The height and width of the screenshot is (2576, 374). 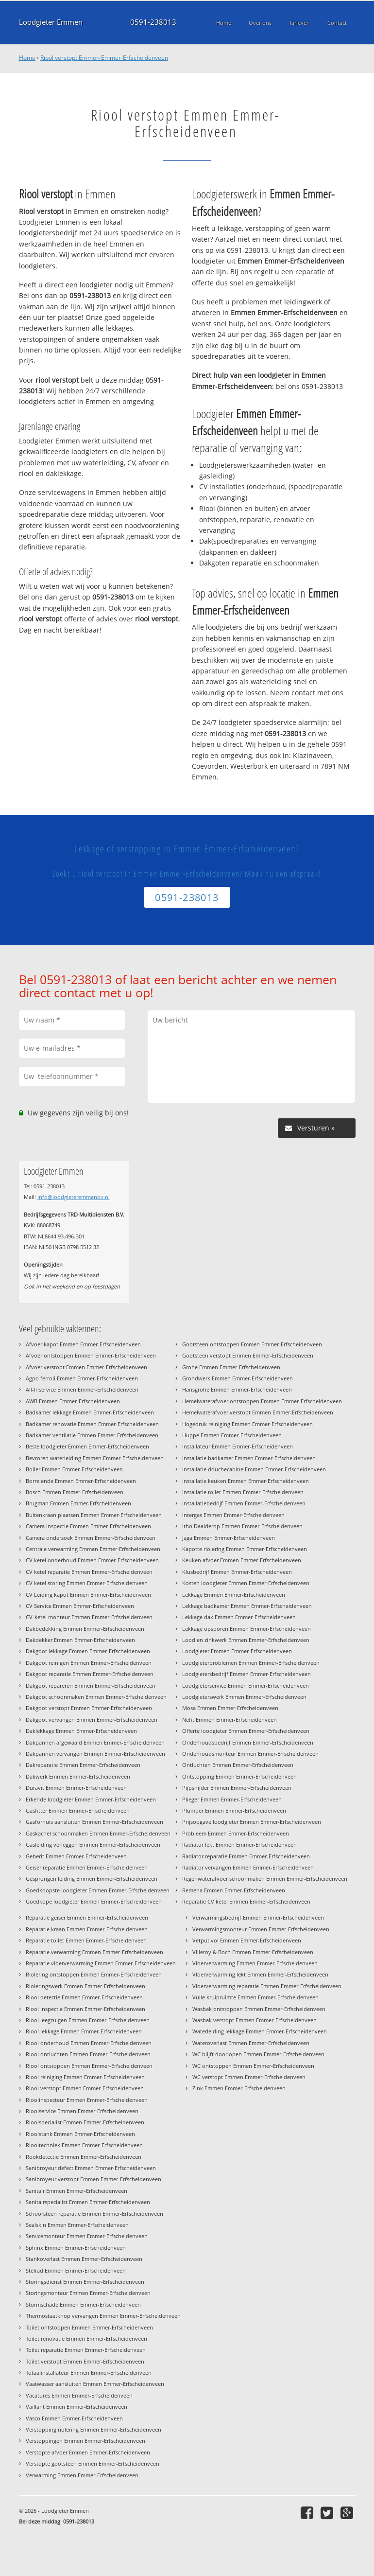 What do you see at coordinates (258, 2008) in the screenshot?
I see `Wasbak ontstoppen Emmen Emmer-Erfscheidenveen` at bounding box center [258, 2008].